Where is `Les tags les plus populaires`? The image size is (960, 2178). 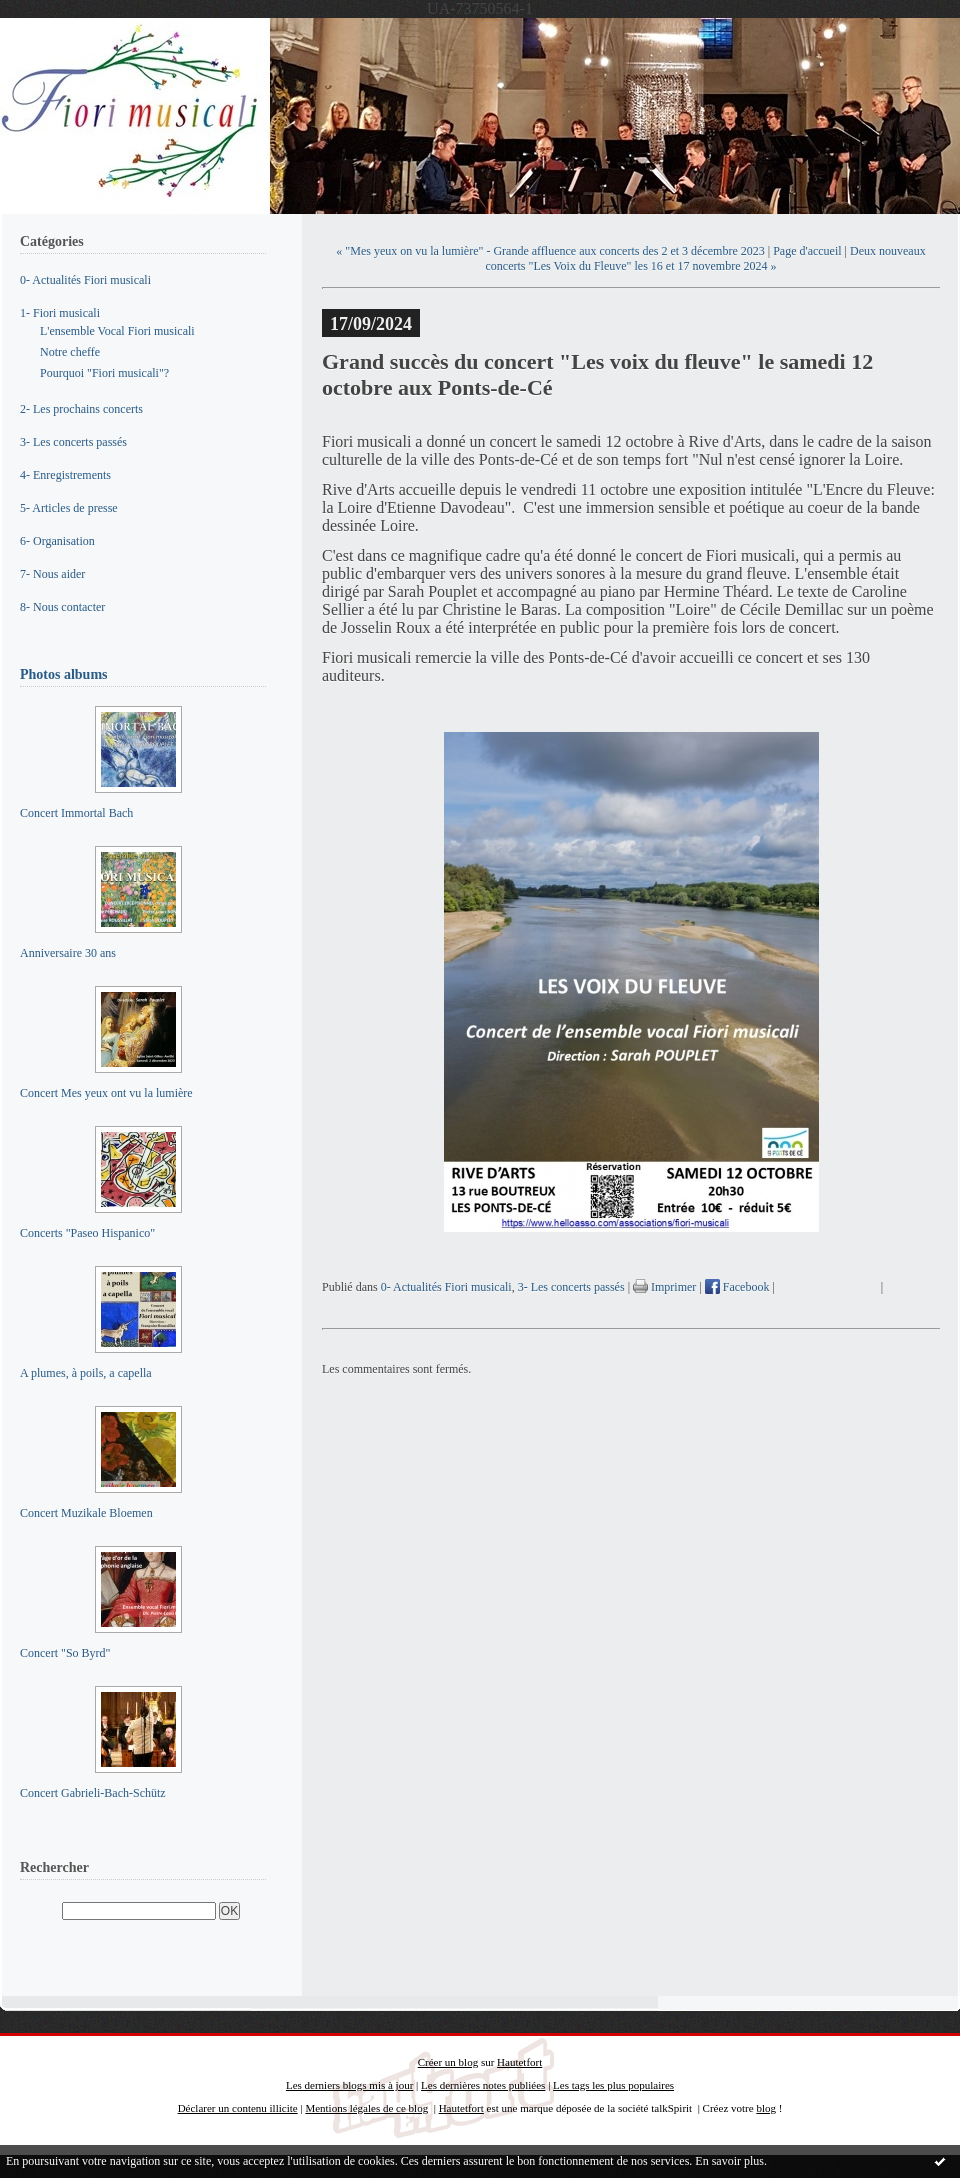 Les tags les plus populaires is located at coordinates (613, 2085).